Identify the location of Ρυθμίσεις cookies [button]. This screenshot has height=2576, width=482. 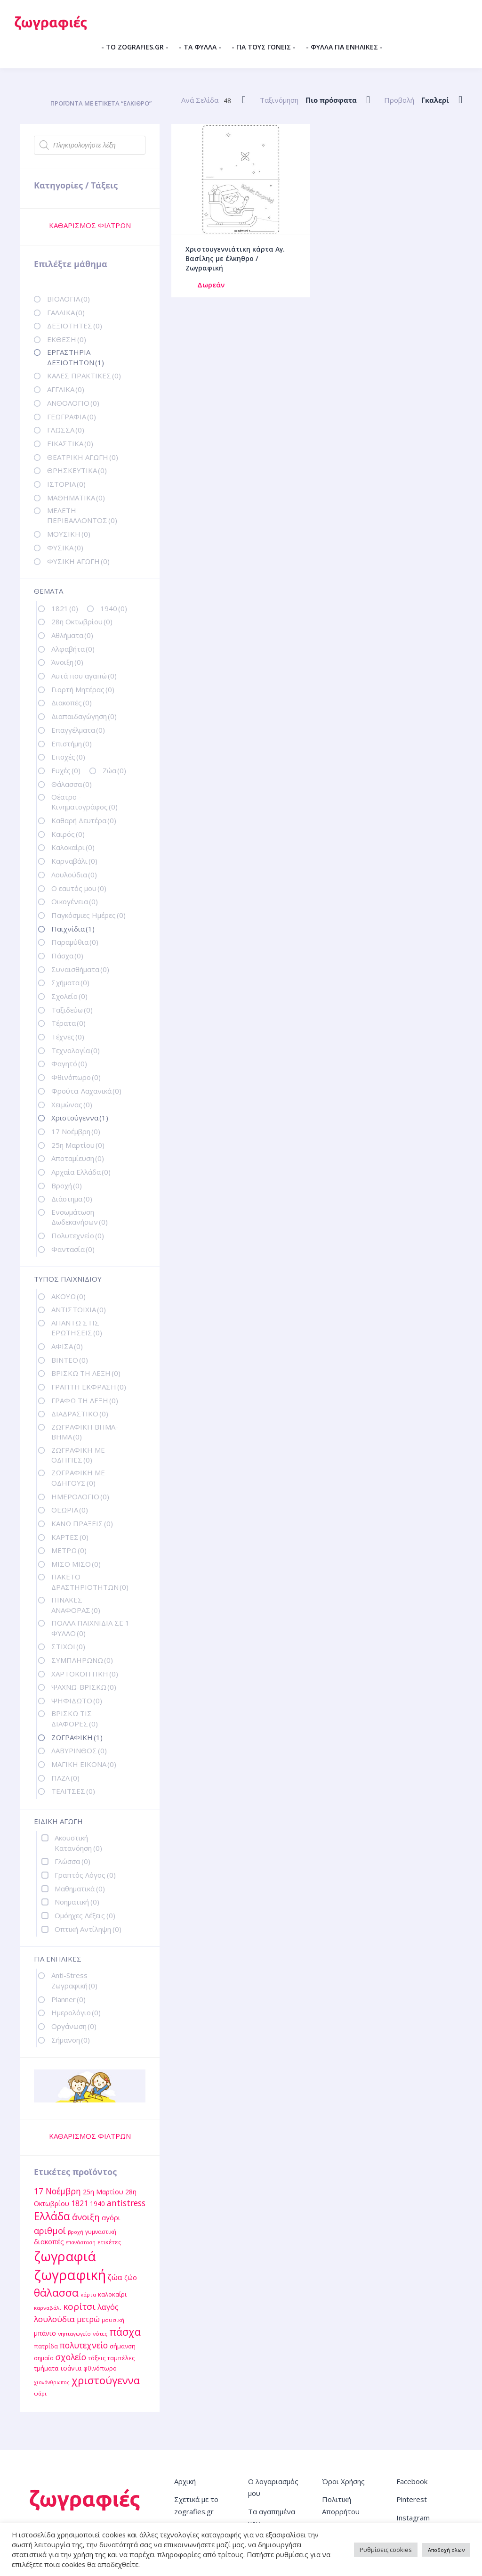
(386, 2549).